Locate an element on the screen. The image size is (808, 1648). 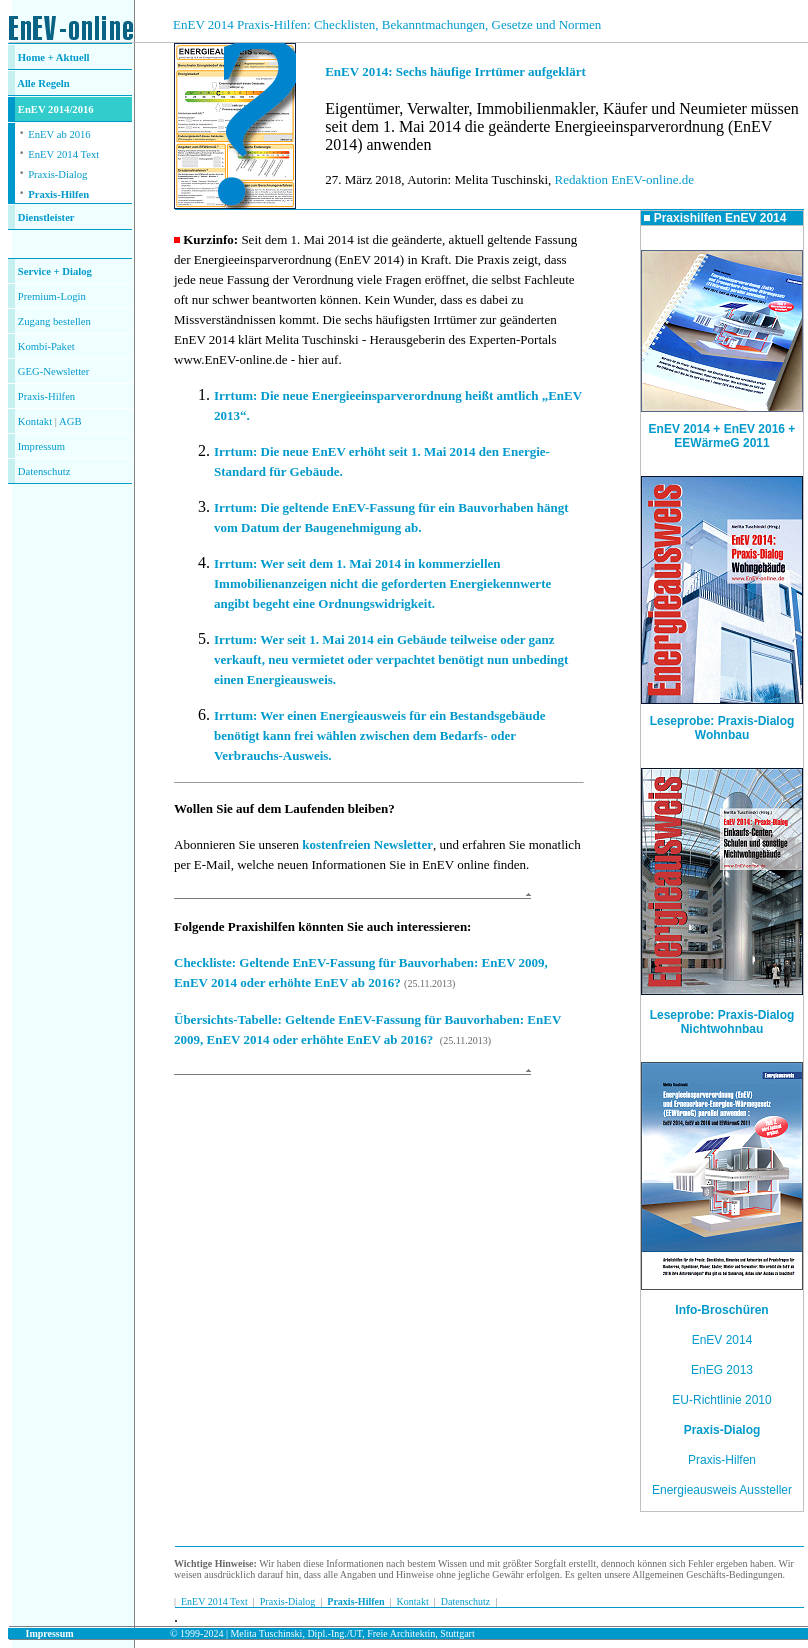
Premium-Login is located at coordinates (52, 296).